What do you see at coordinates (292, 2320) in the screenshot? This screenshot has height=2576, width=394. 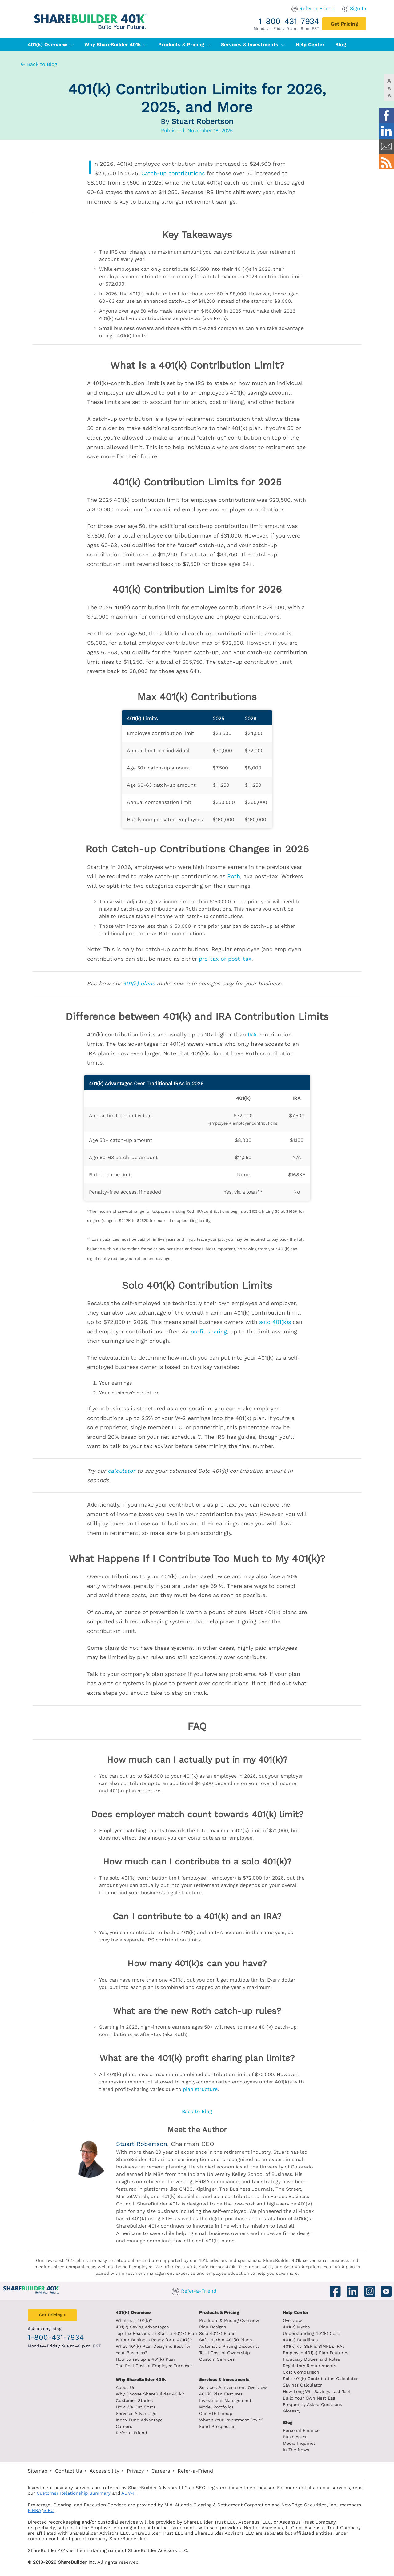 I see `Overview` at bounding box center [292, 2320].